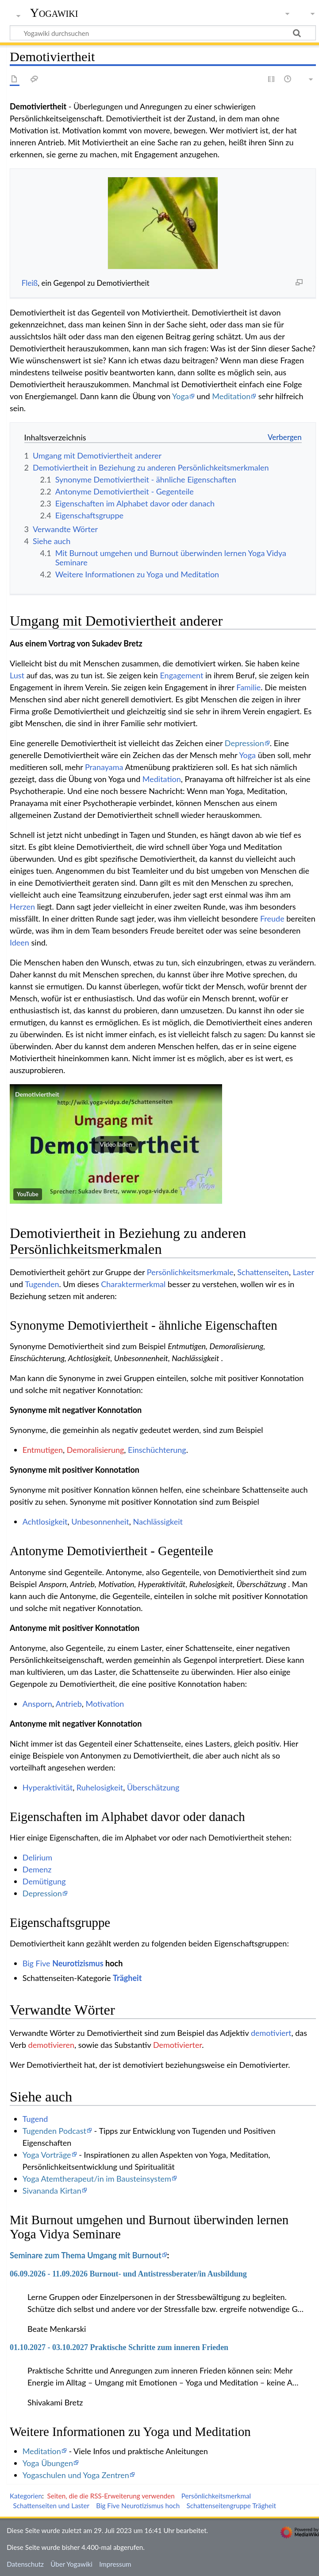 The image size is (319, 2576). I want to click on Neurotizismus, so click(77, 1963).